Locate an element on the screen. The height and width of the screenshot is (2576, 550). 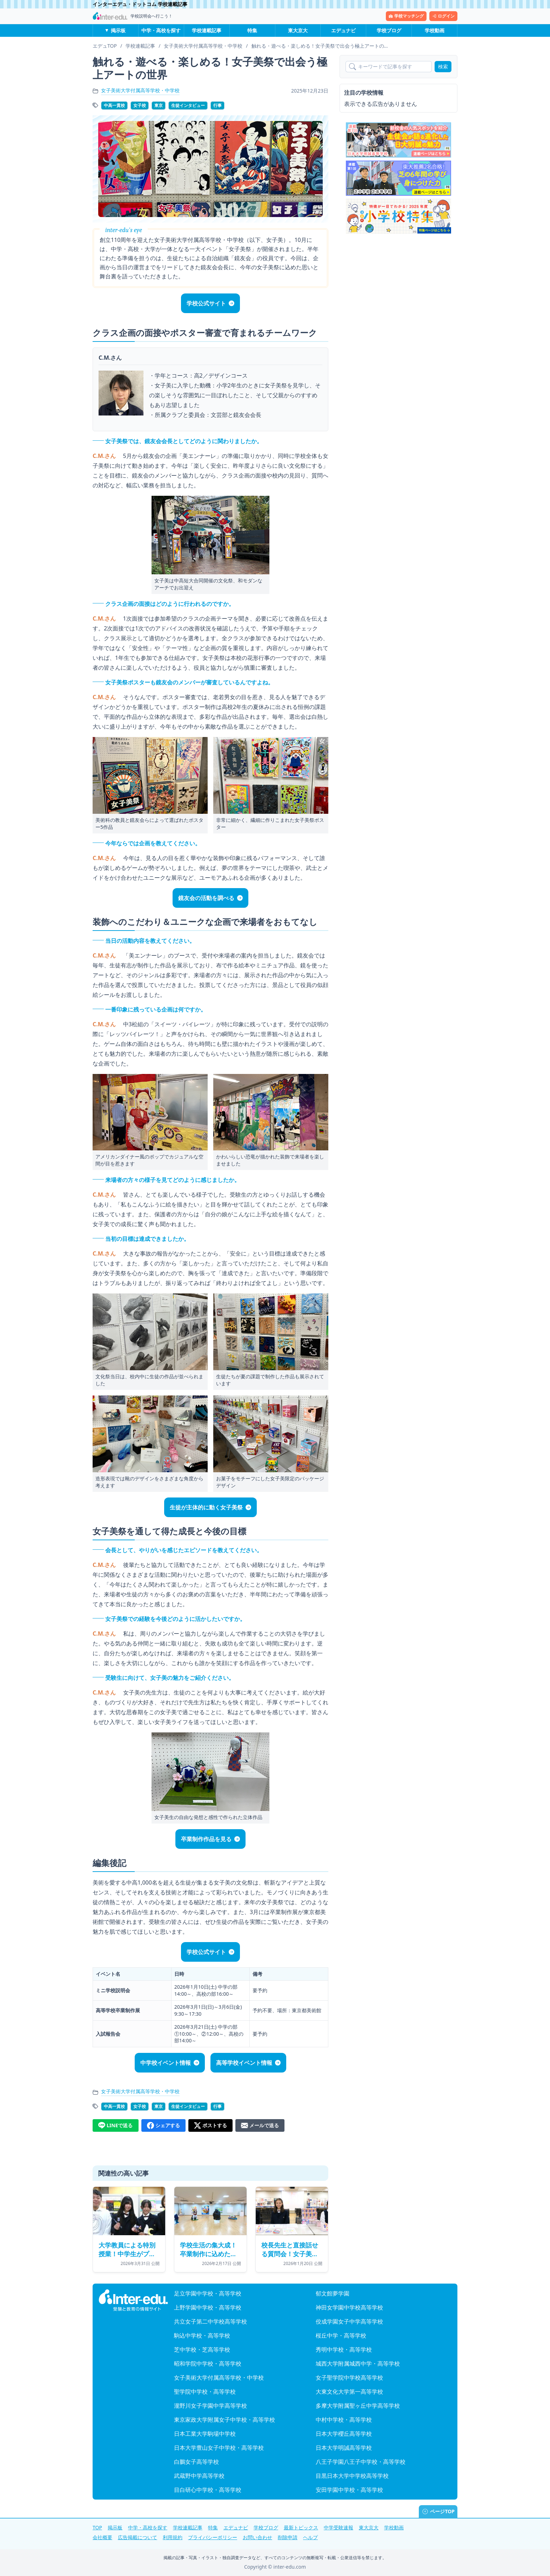
お問い合わせ is located at coordinates (257, 2537).